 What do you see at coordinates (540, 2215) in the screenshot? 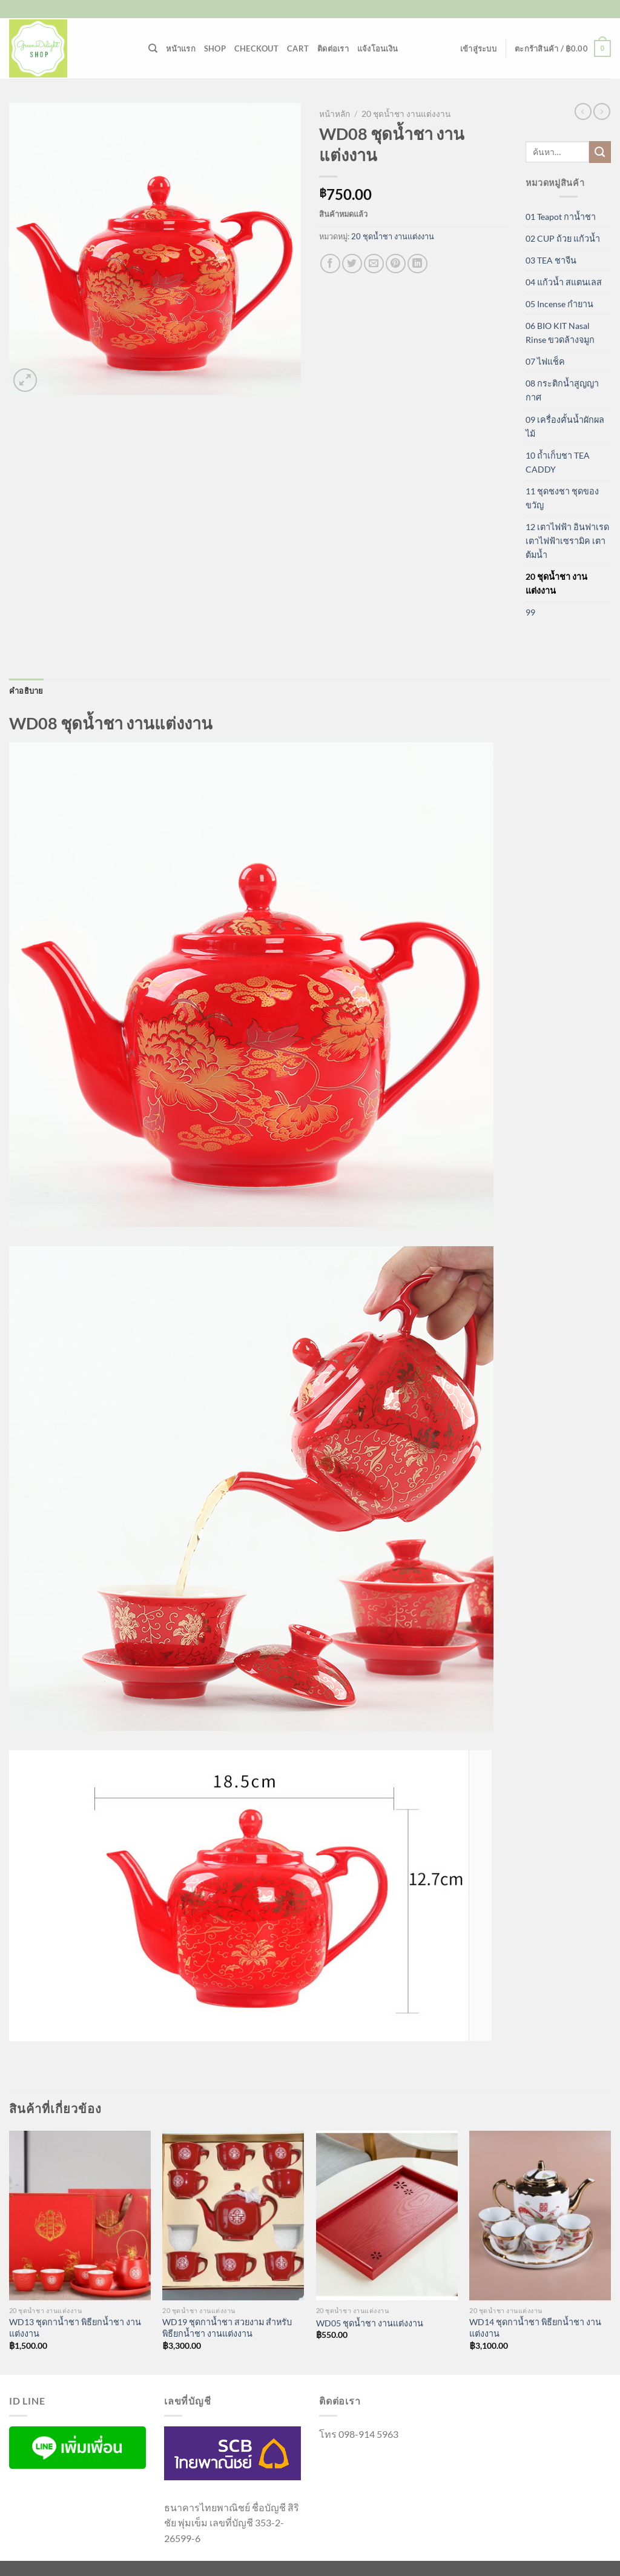
I see `[WD14 ชุดกาน้ำชา พิธียกน้ำชา งานแต่งงาน]` at bounding box center [540, 2215].